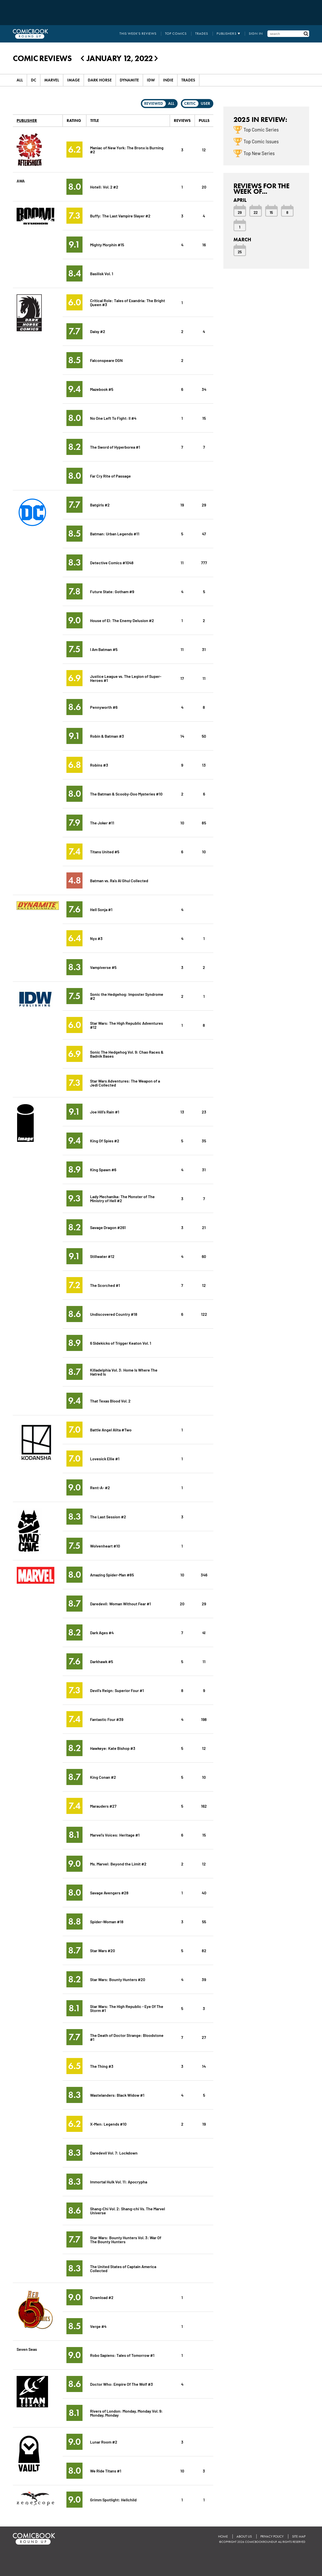  What do you see at coordinates (127, 149) in the screenshot?
I see `Maniac of New York: The Bronx is Burning #2` at bounding box center [127, 149].